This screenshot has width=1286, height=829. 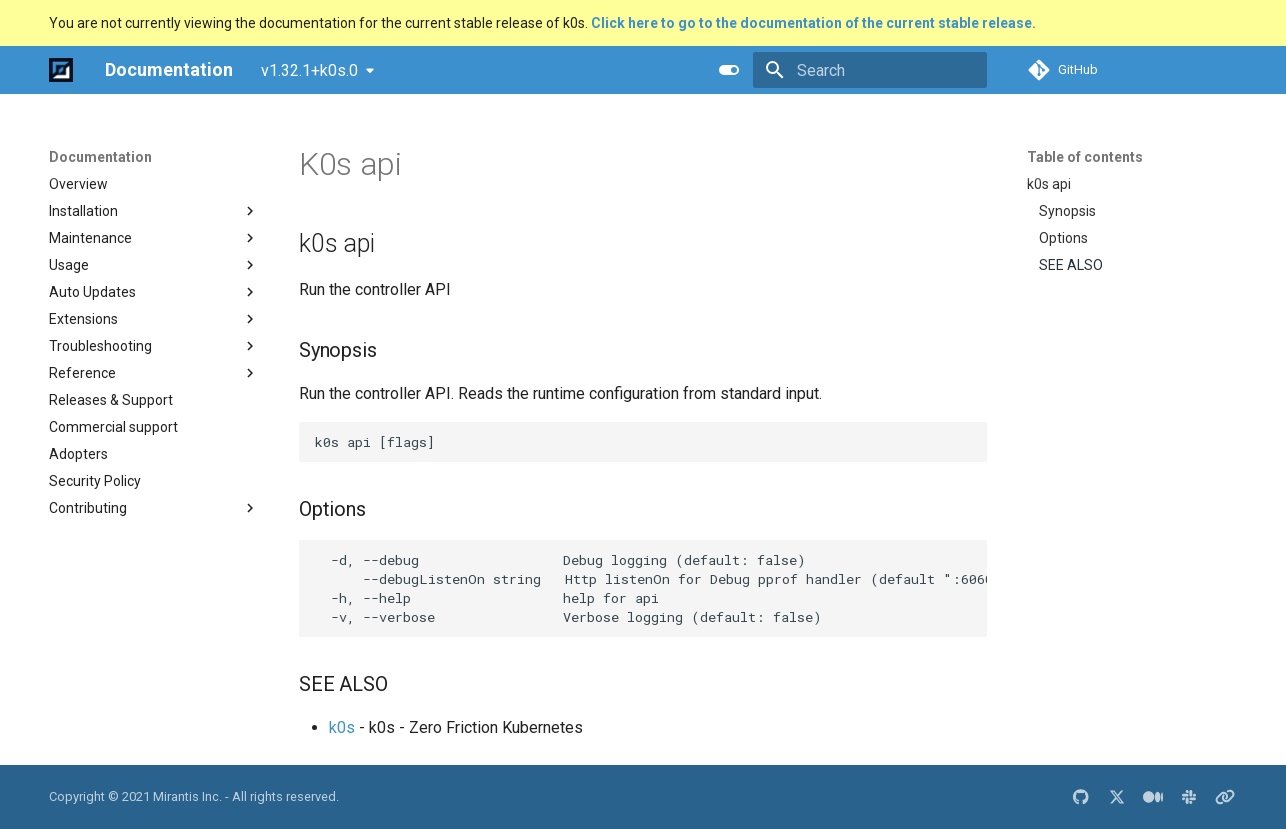 What do you see at coordinates (870, 70) in the screenshot?
I see `[Search]` at bounding box center [870, 70].